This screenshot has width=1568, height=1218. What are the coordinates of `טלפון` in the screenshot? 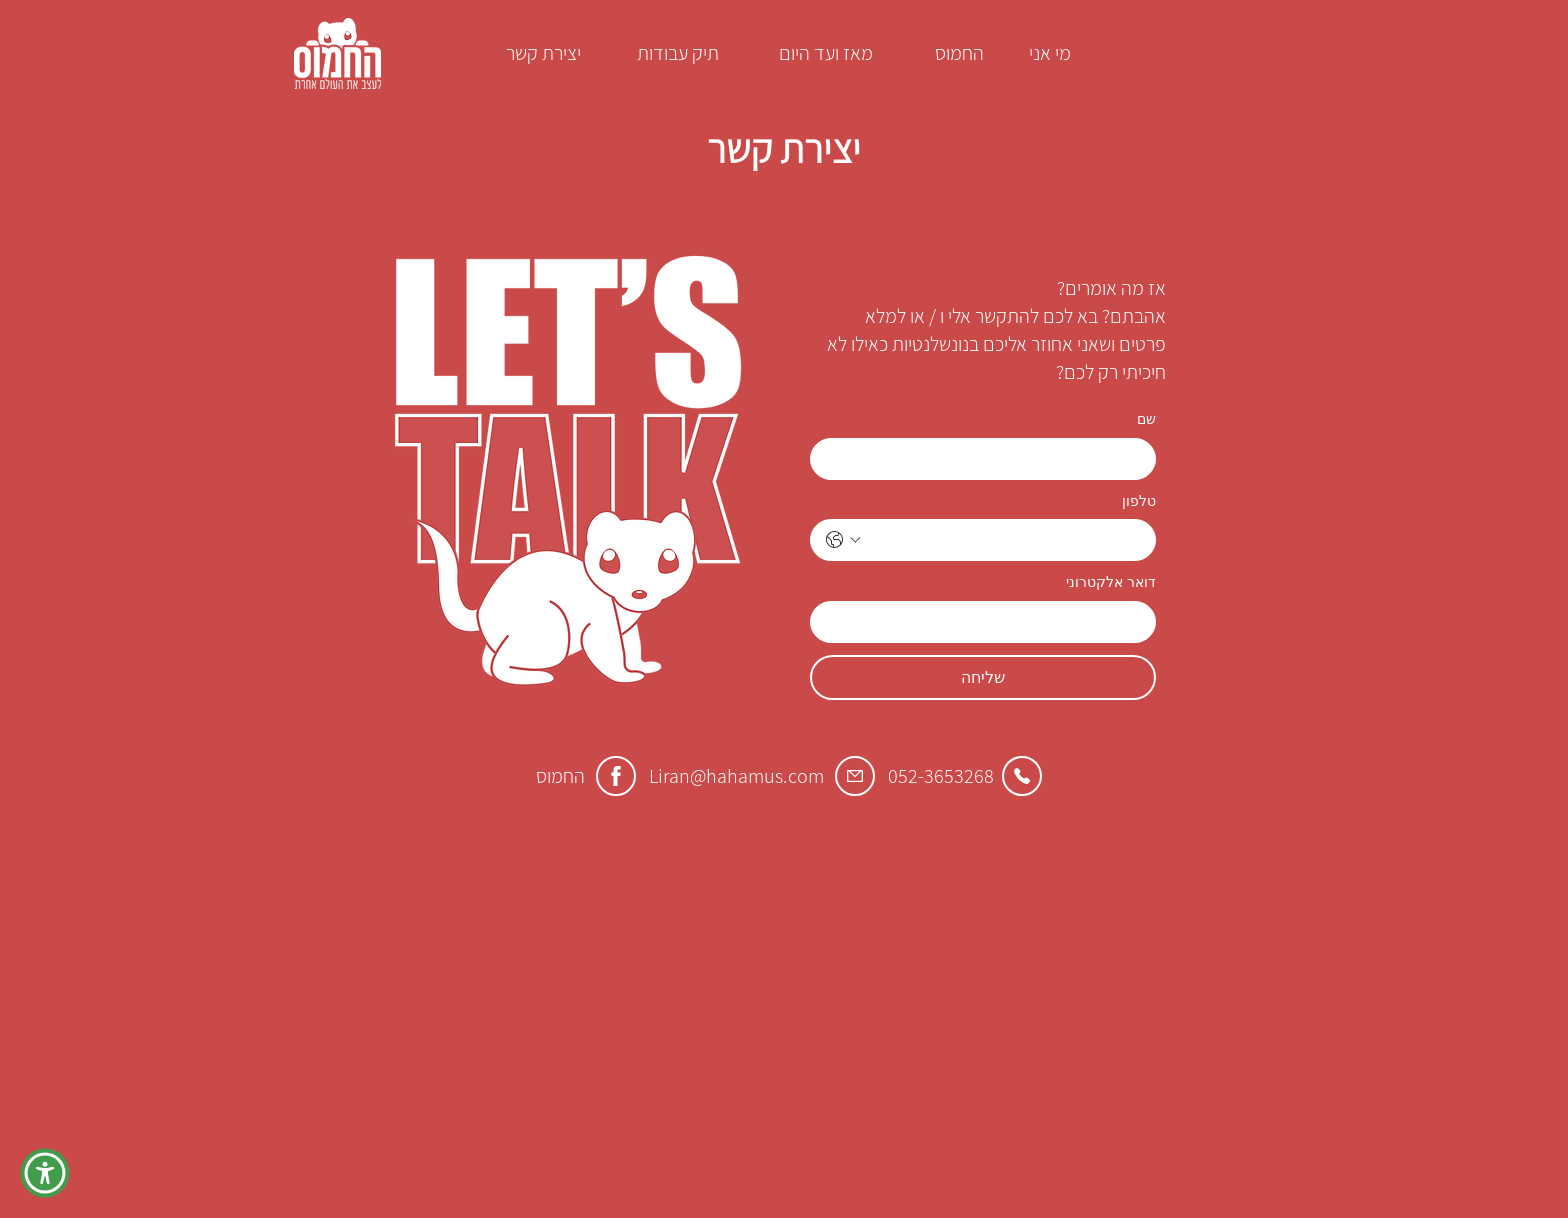 It's located at (1139, 501).